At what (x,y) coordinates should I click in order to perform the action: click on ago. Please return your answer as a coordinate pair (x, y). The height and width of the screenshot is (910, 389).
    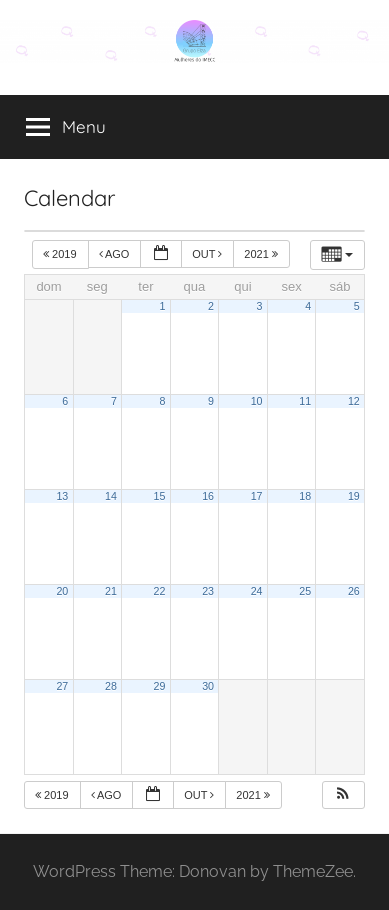
    Looking at the image, I should click on (116, 254).